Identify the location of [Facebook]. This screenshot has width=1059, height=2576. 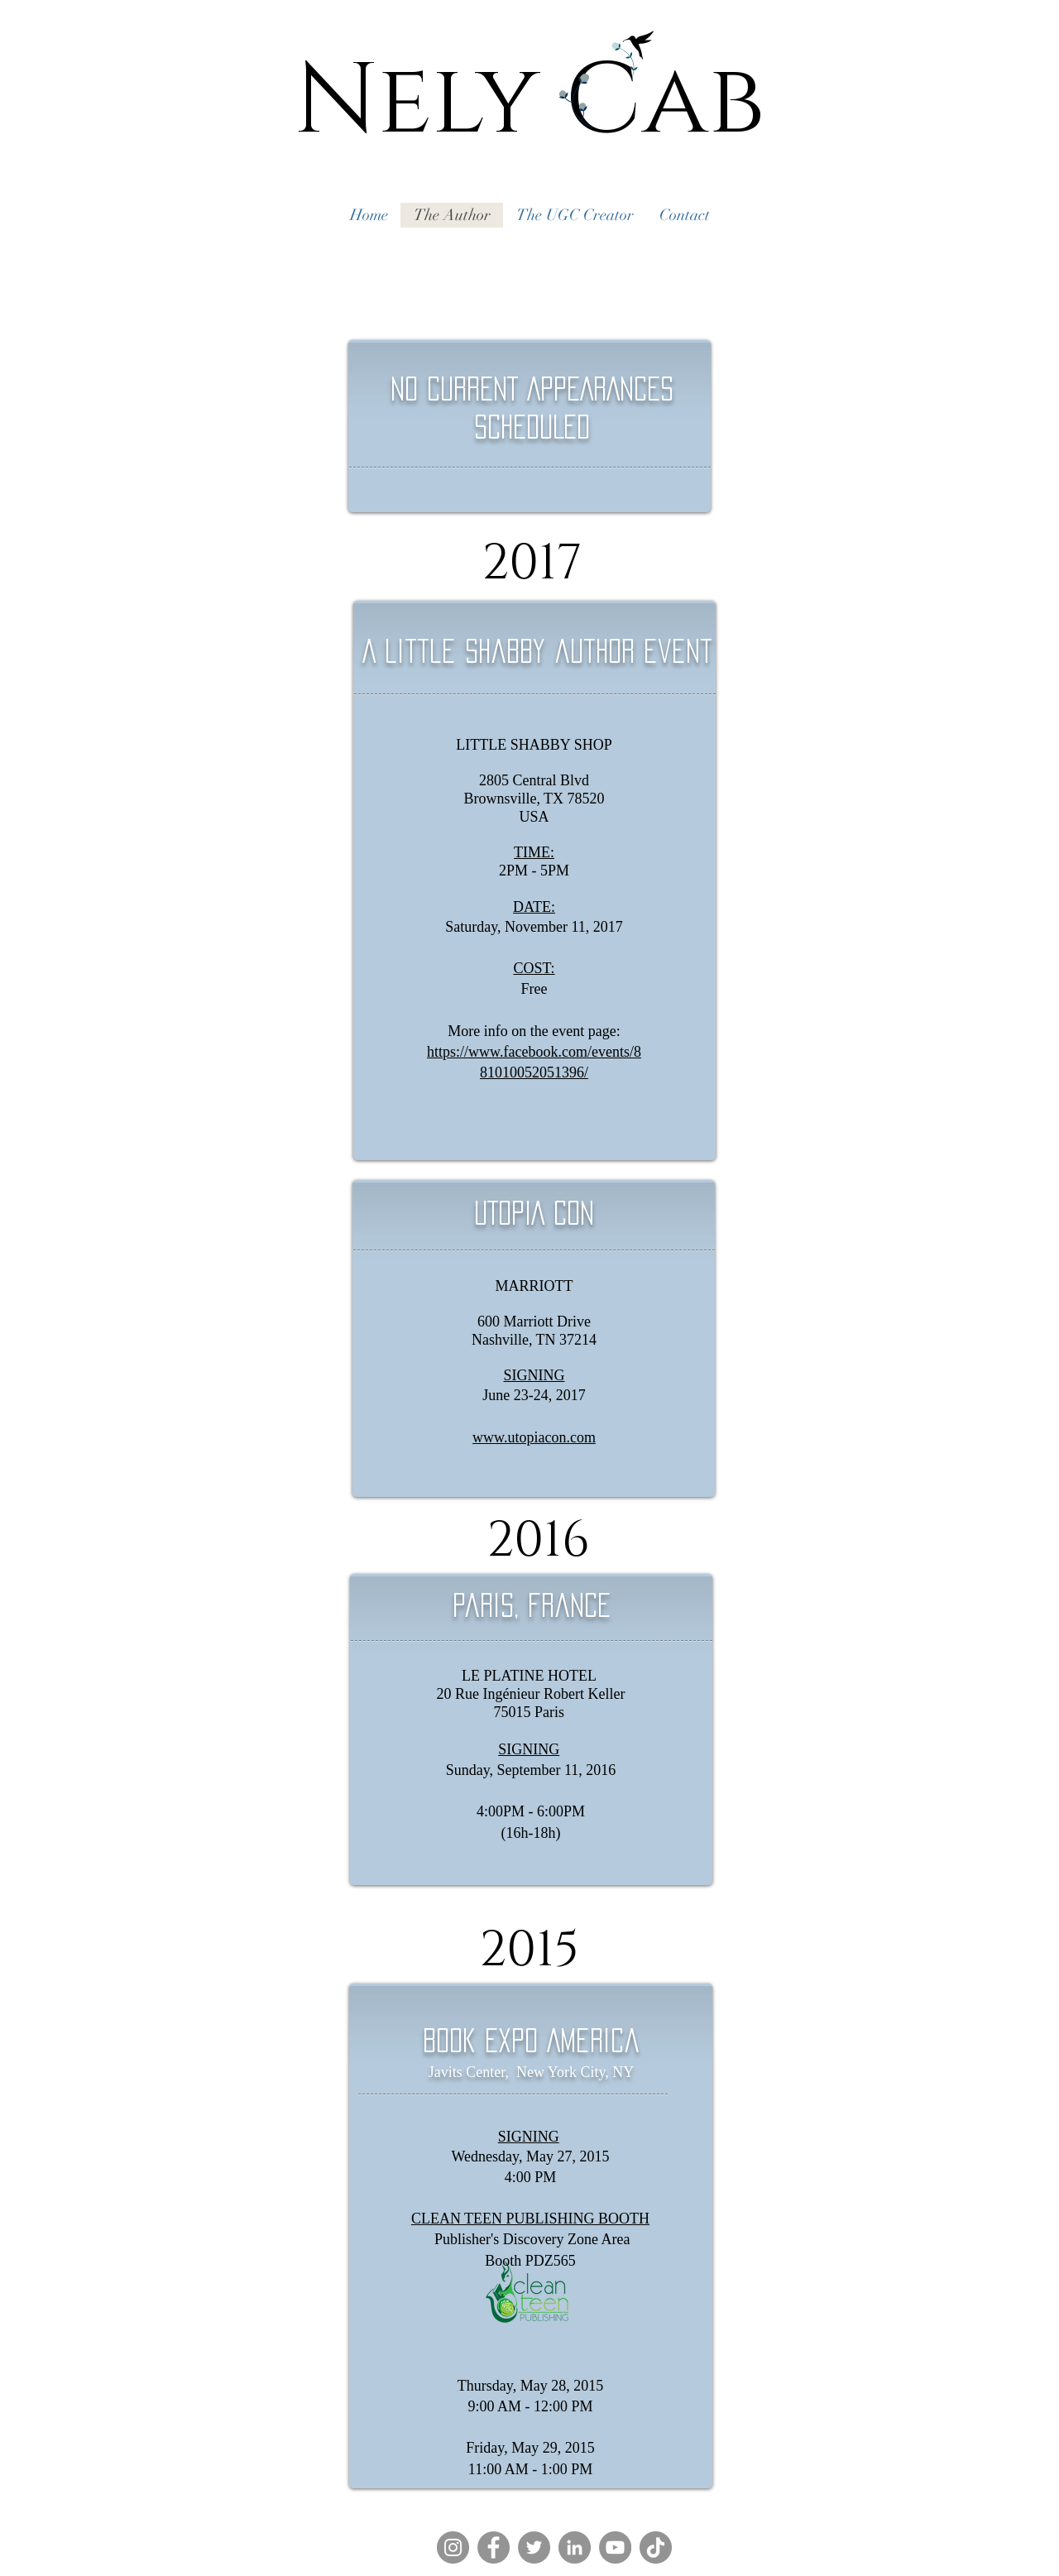
(493, 2547).